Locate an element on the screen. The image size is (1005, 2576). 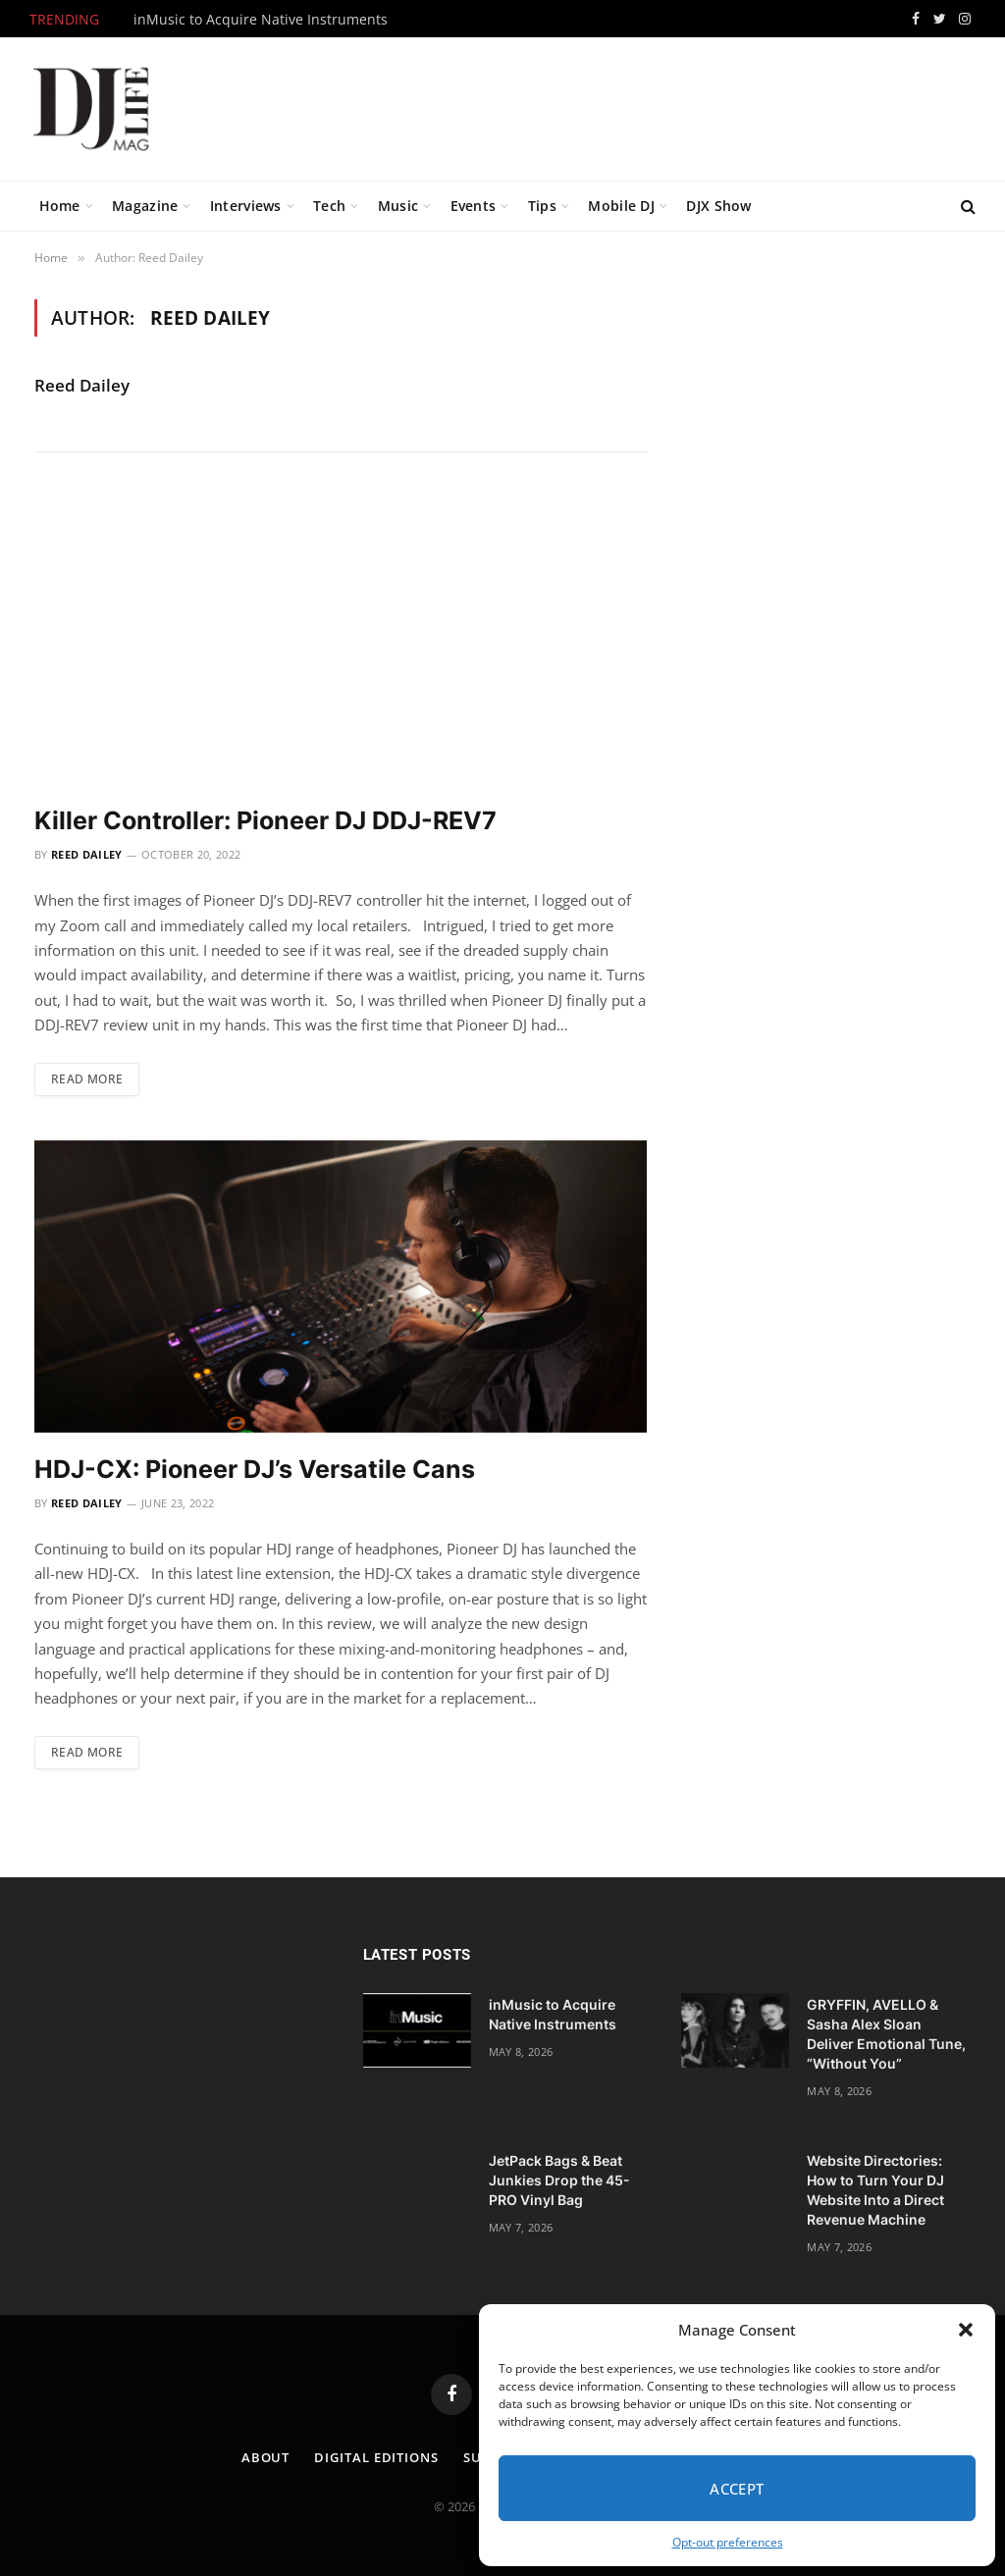
HDJ-CX: Pioneer DJ’s Versatile Cans is located at coordinates (254, 1469).